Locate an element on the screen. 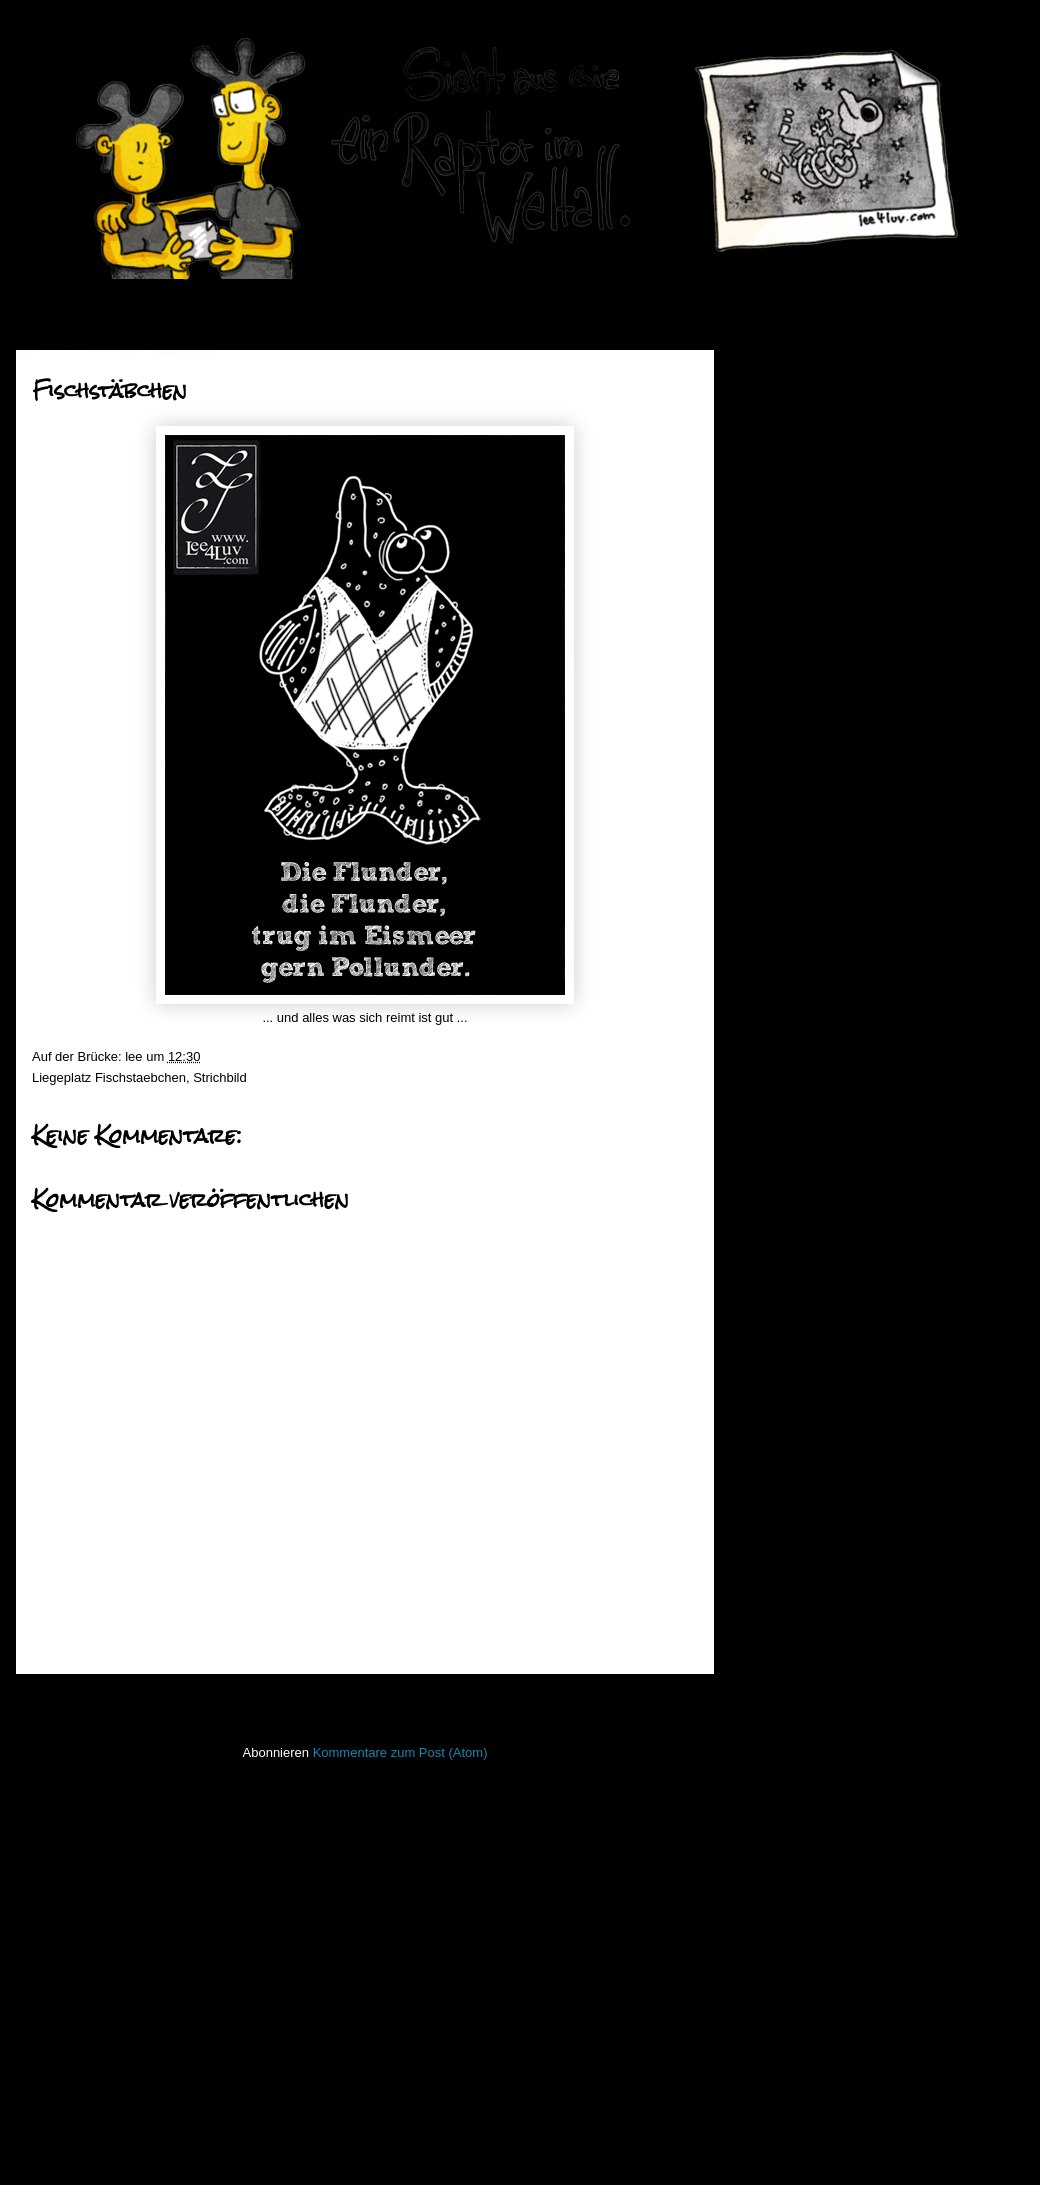 The height and width of the screenshot is (2185, 1040). Februar is located at coordinates (807, 1171).